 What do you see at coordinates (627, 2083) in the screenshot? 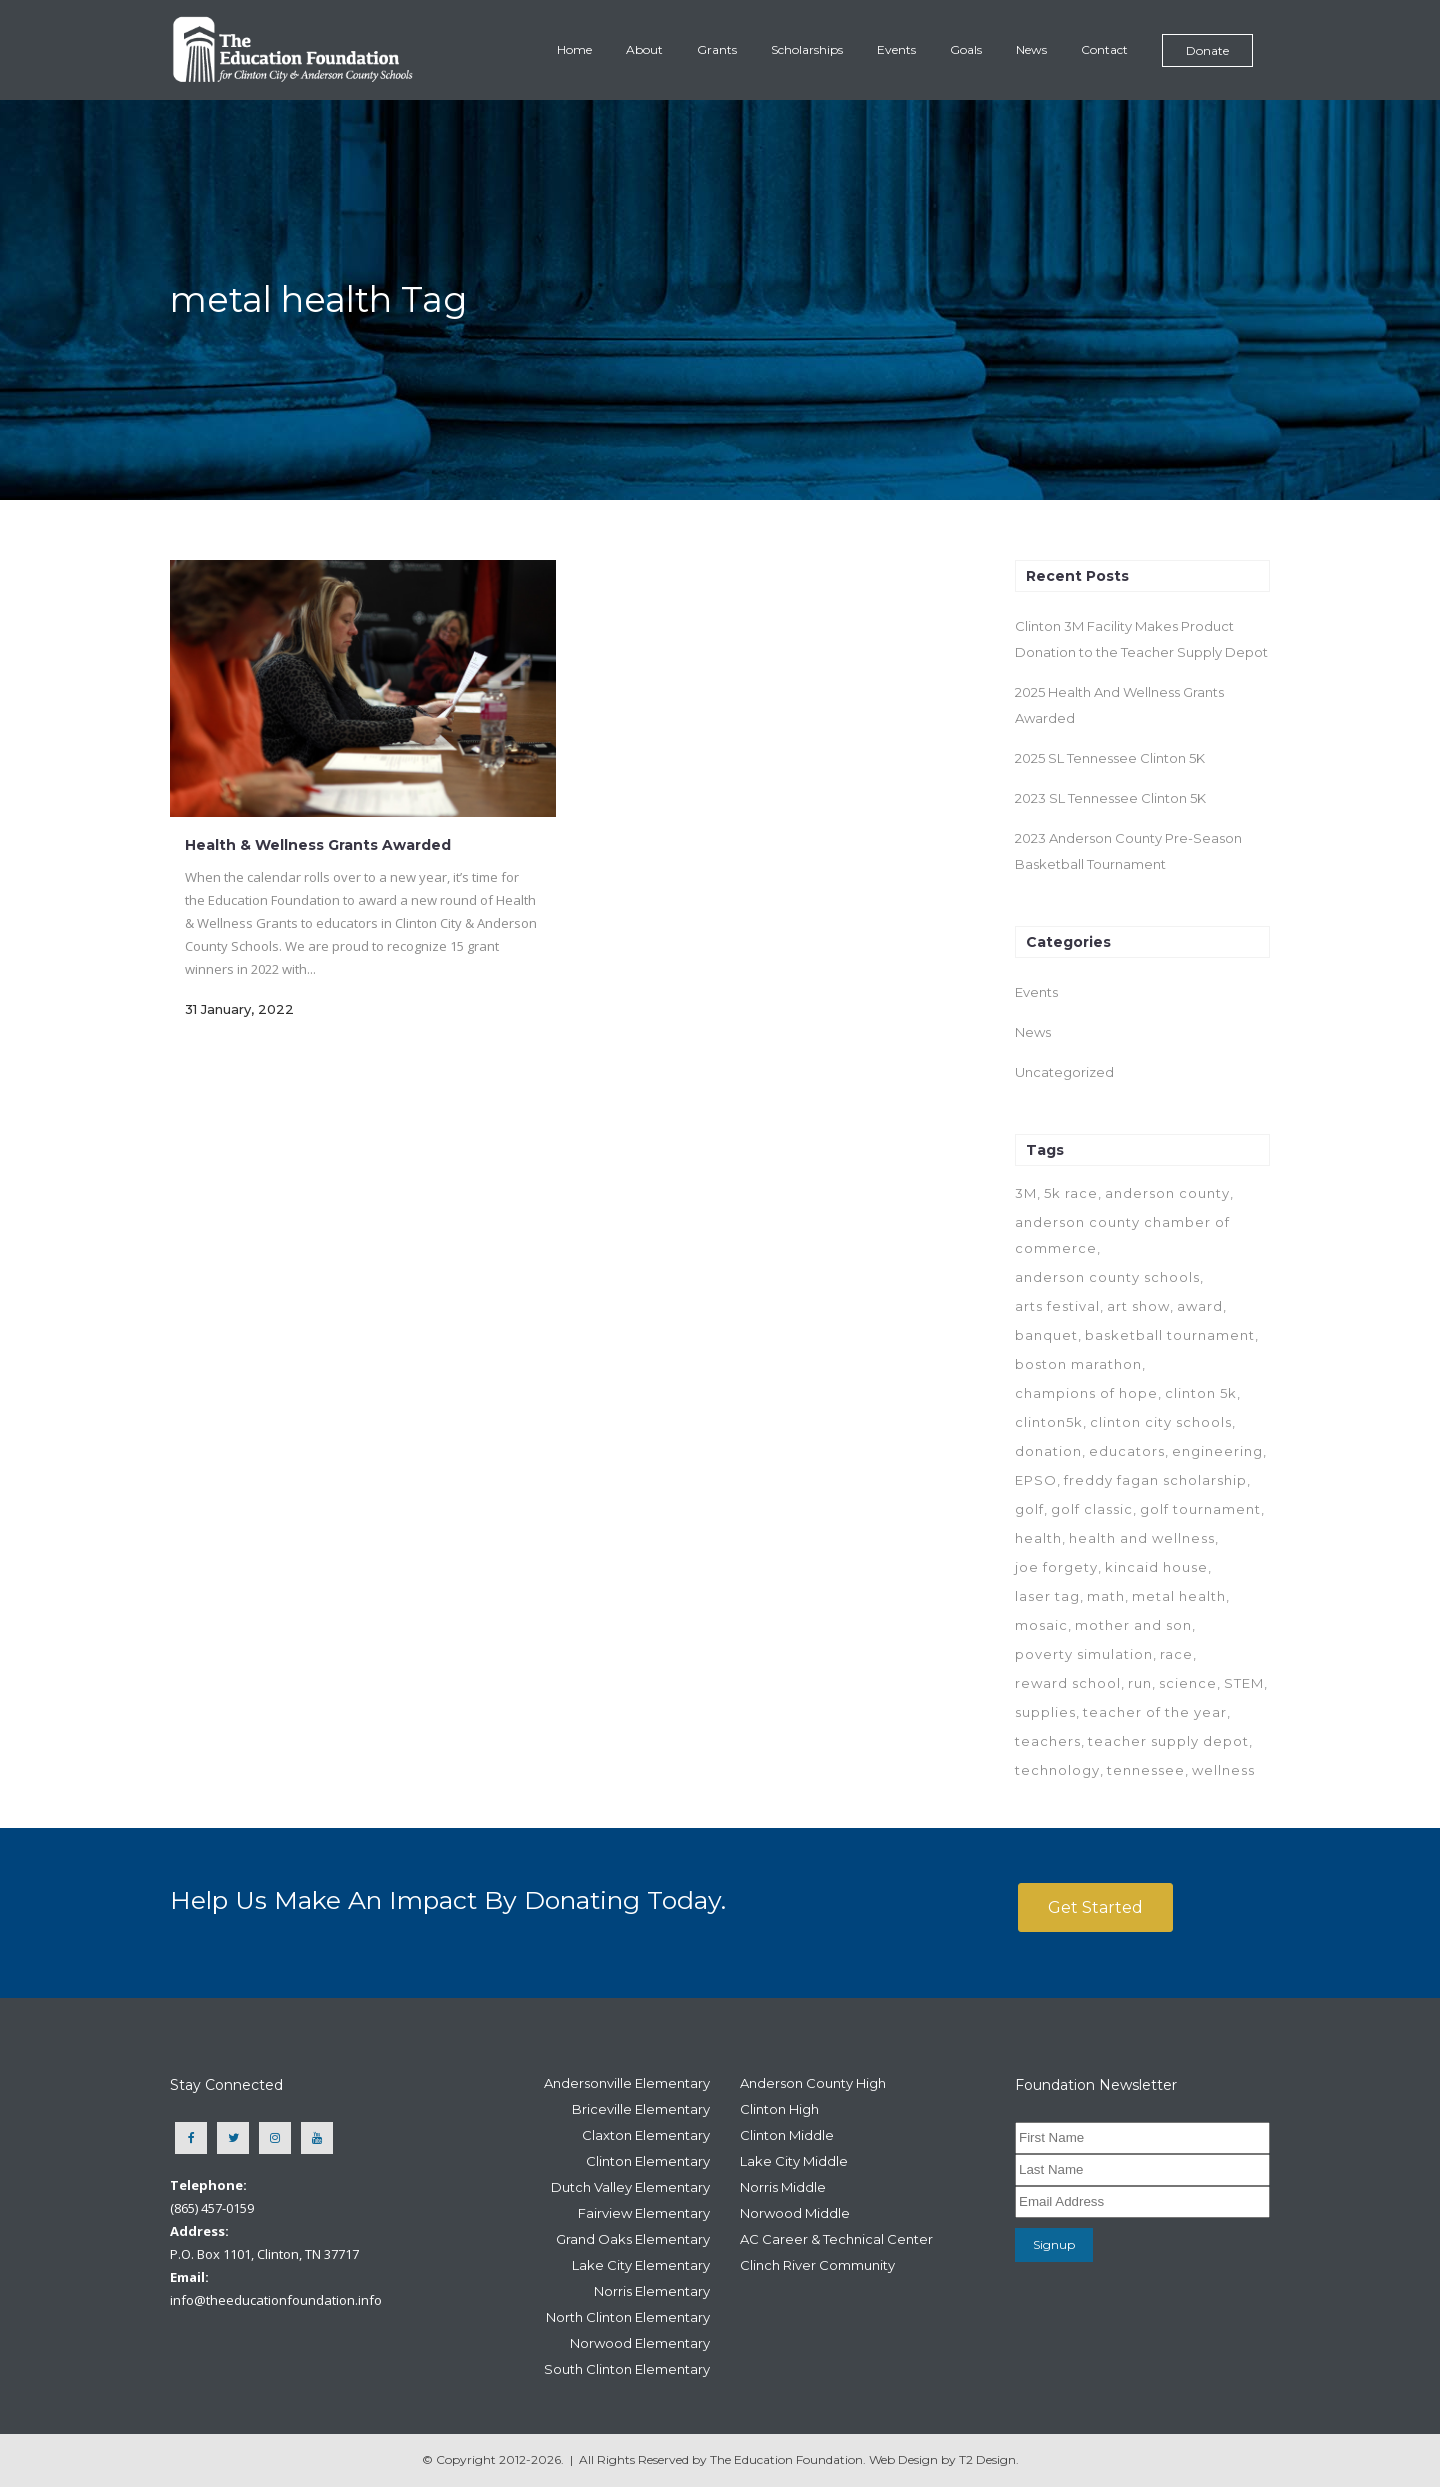
I see `Andersonville Elementary` at bounding box center [627, 2083].